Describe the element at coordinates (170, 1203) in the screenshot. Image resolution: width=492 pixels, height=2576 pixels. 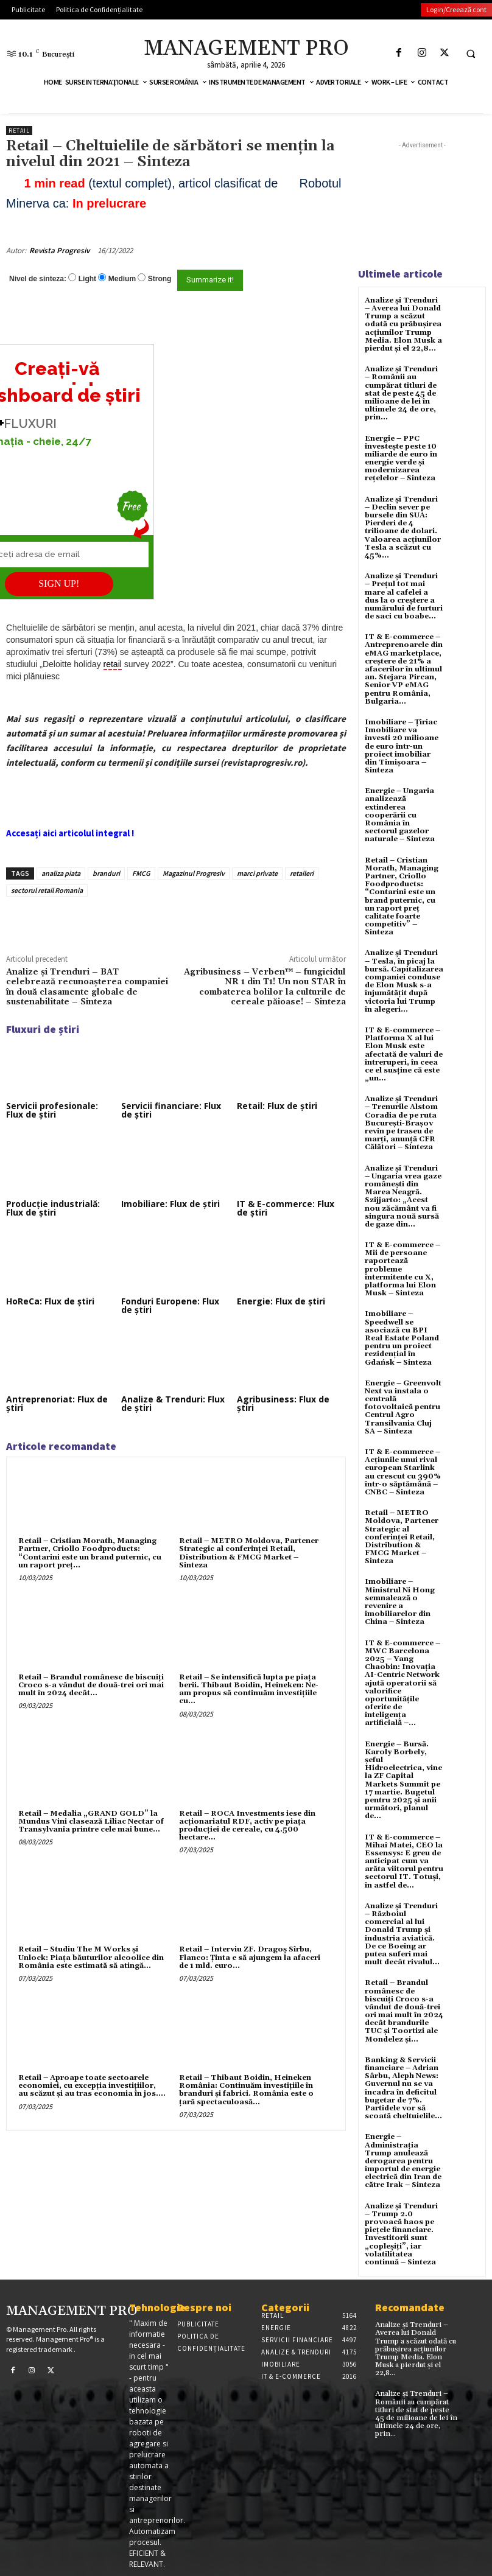
I see `Imobiliare: Flux de știri` at that location.